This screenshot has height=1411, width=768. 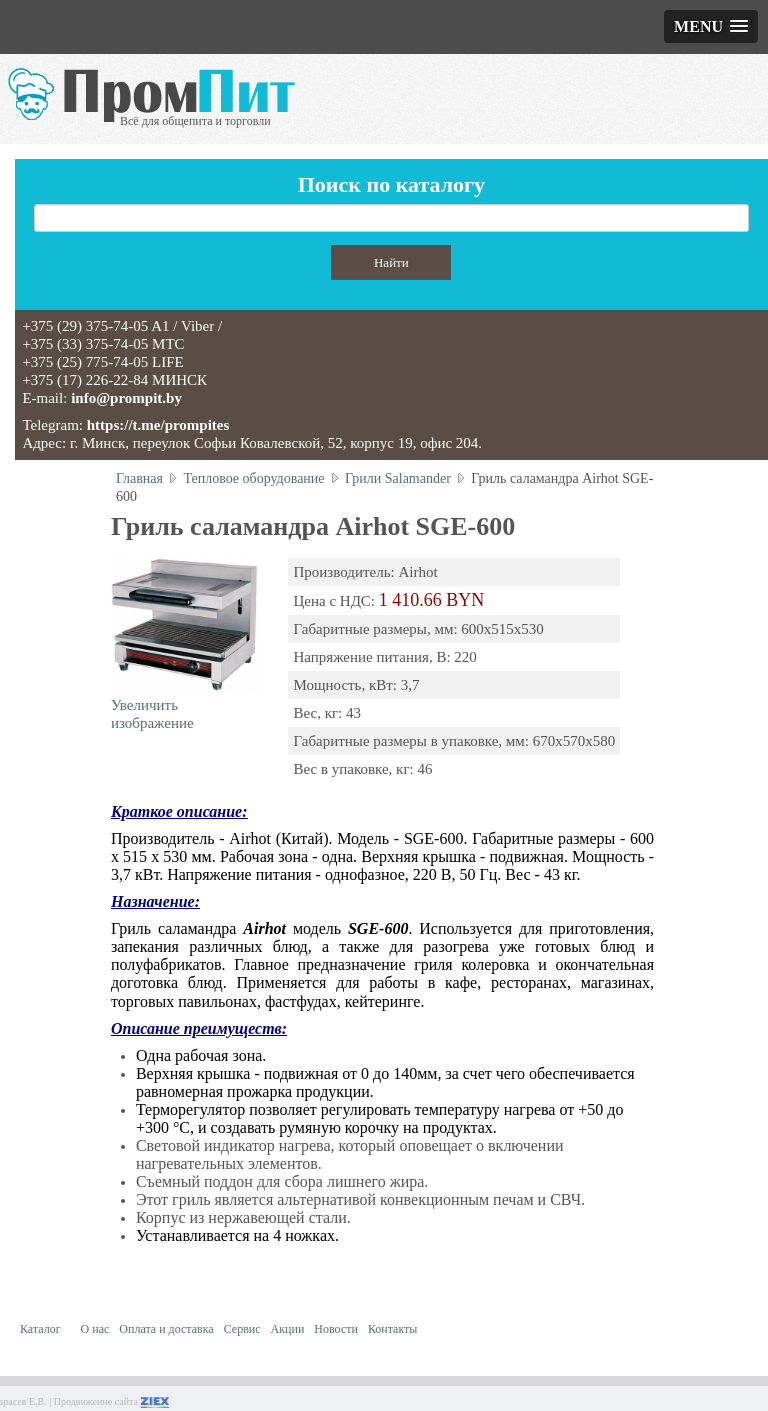 I want to click on Главная, so click(x=139, y=478).